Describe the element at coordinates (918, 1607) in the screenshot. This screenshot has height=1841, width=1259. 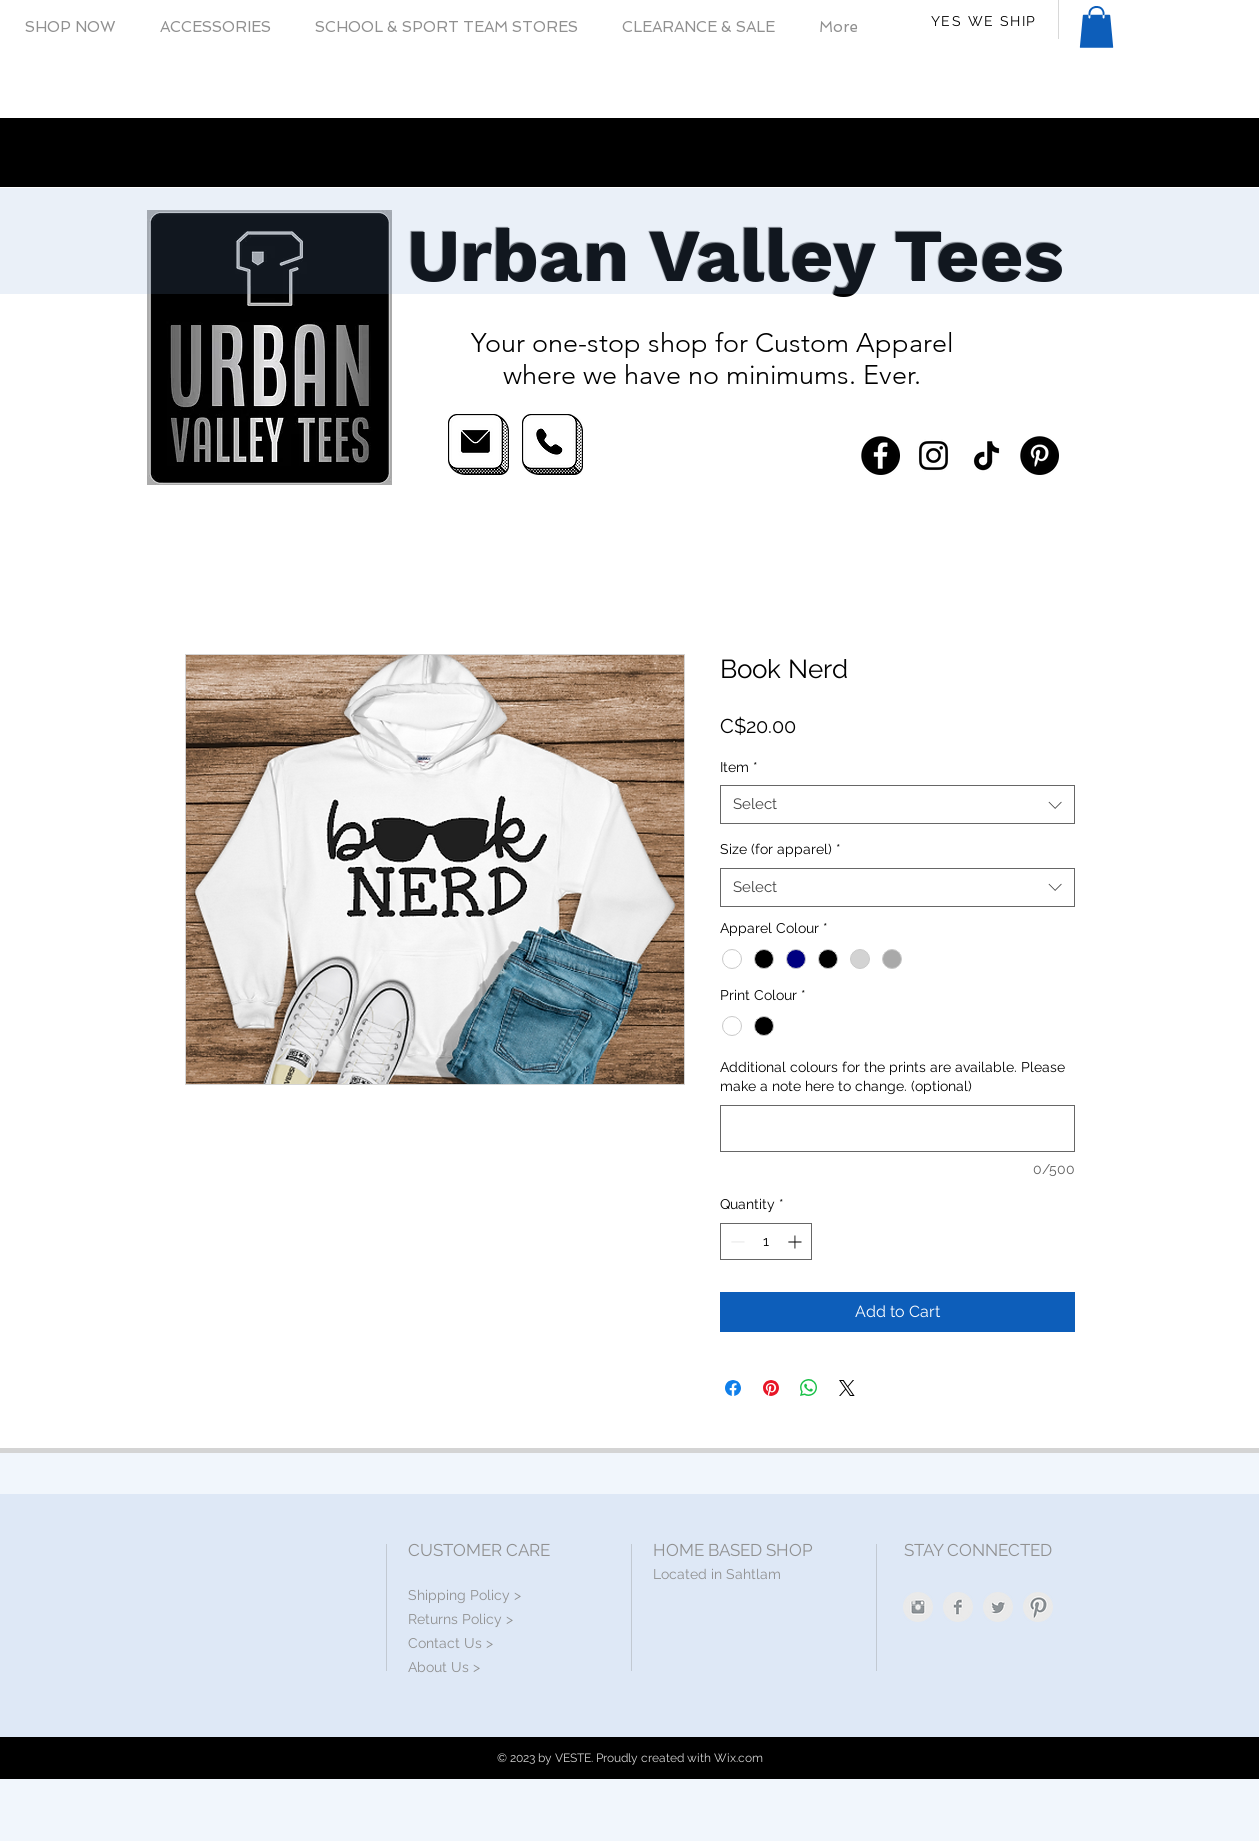
I see `[Instagram Clean Grey]` at that location.